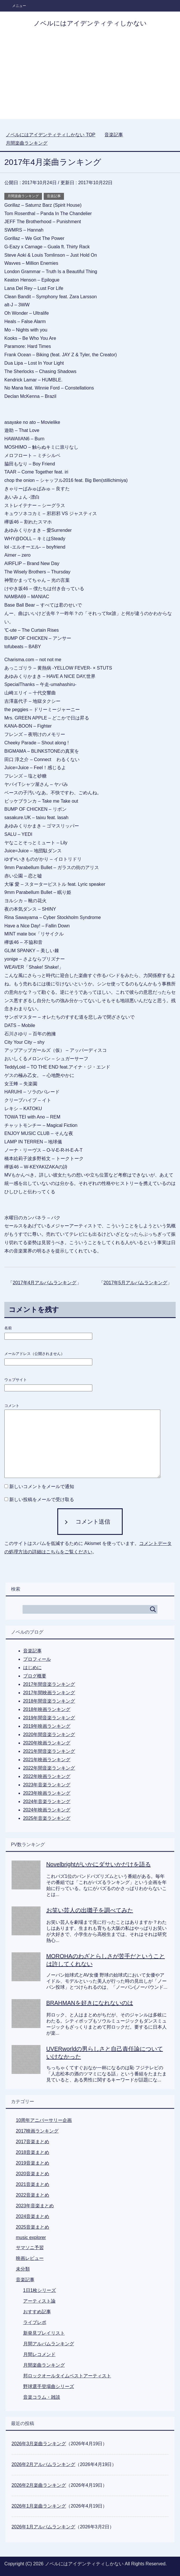 The height and width of the screenshot is (2576, 180). Describe the element at coordinates (34, 2322) in the screenshot. I see `ライブレポ` at that location.